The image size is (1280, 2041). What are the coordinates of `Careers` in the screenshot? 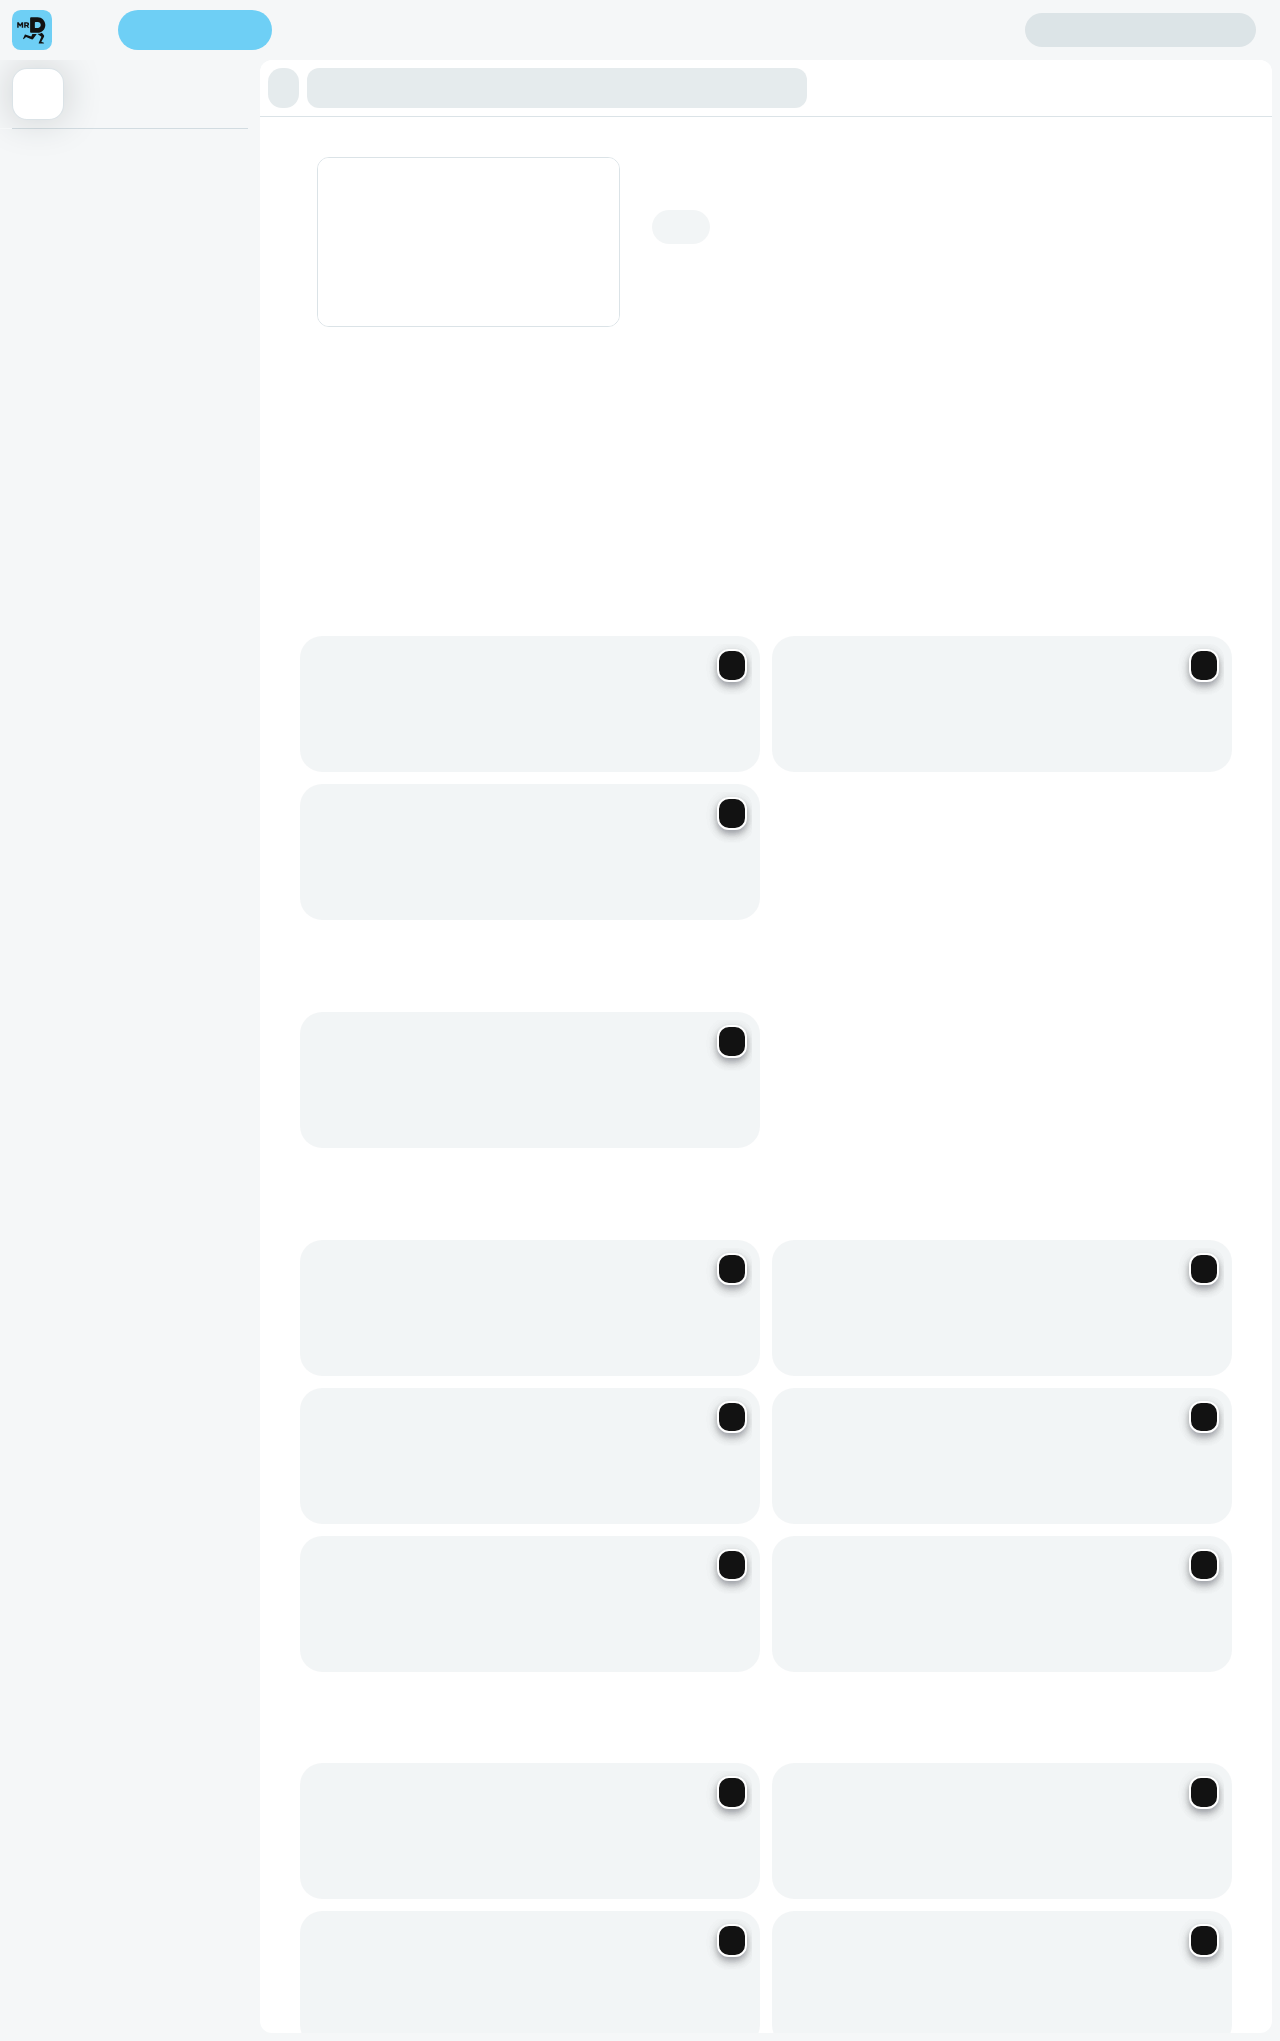 It's located at (505, 1645).